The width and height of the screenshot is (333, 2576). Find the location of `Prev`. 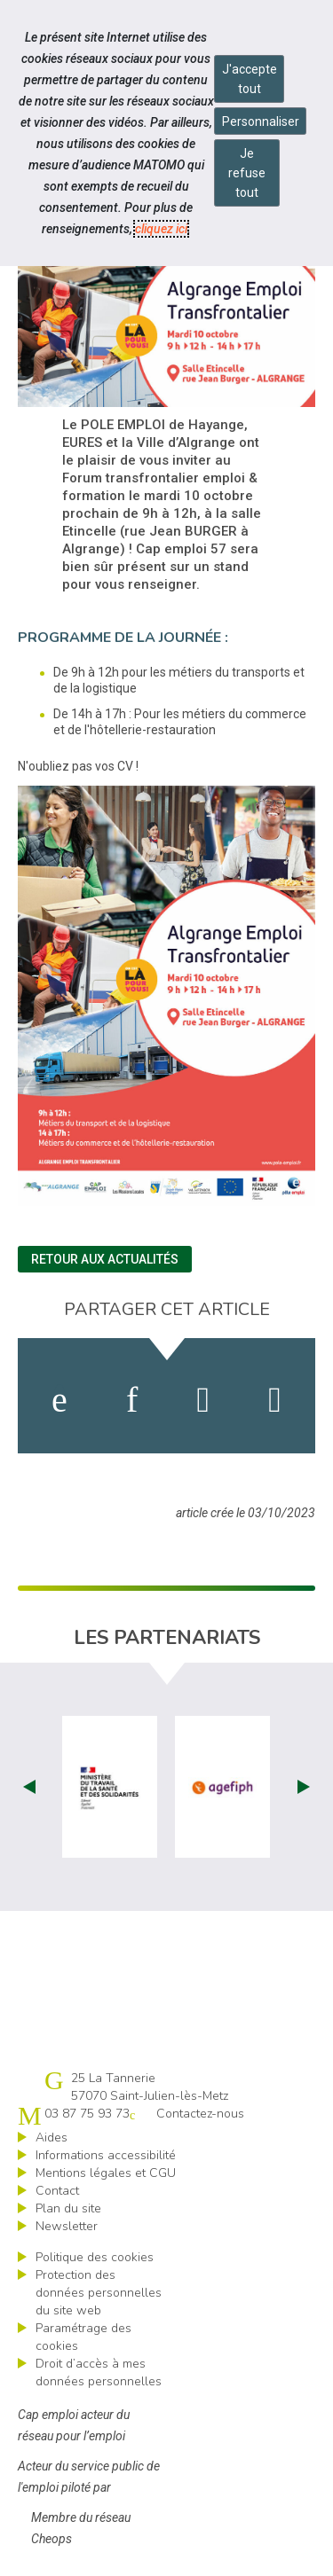

Prev is located at coordinates (29, 1787).